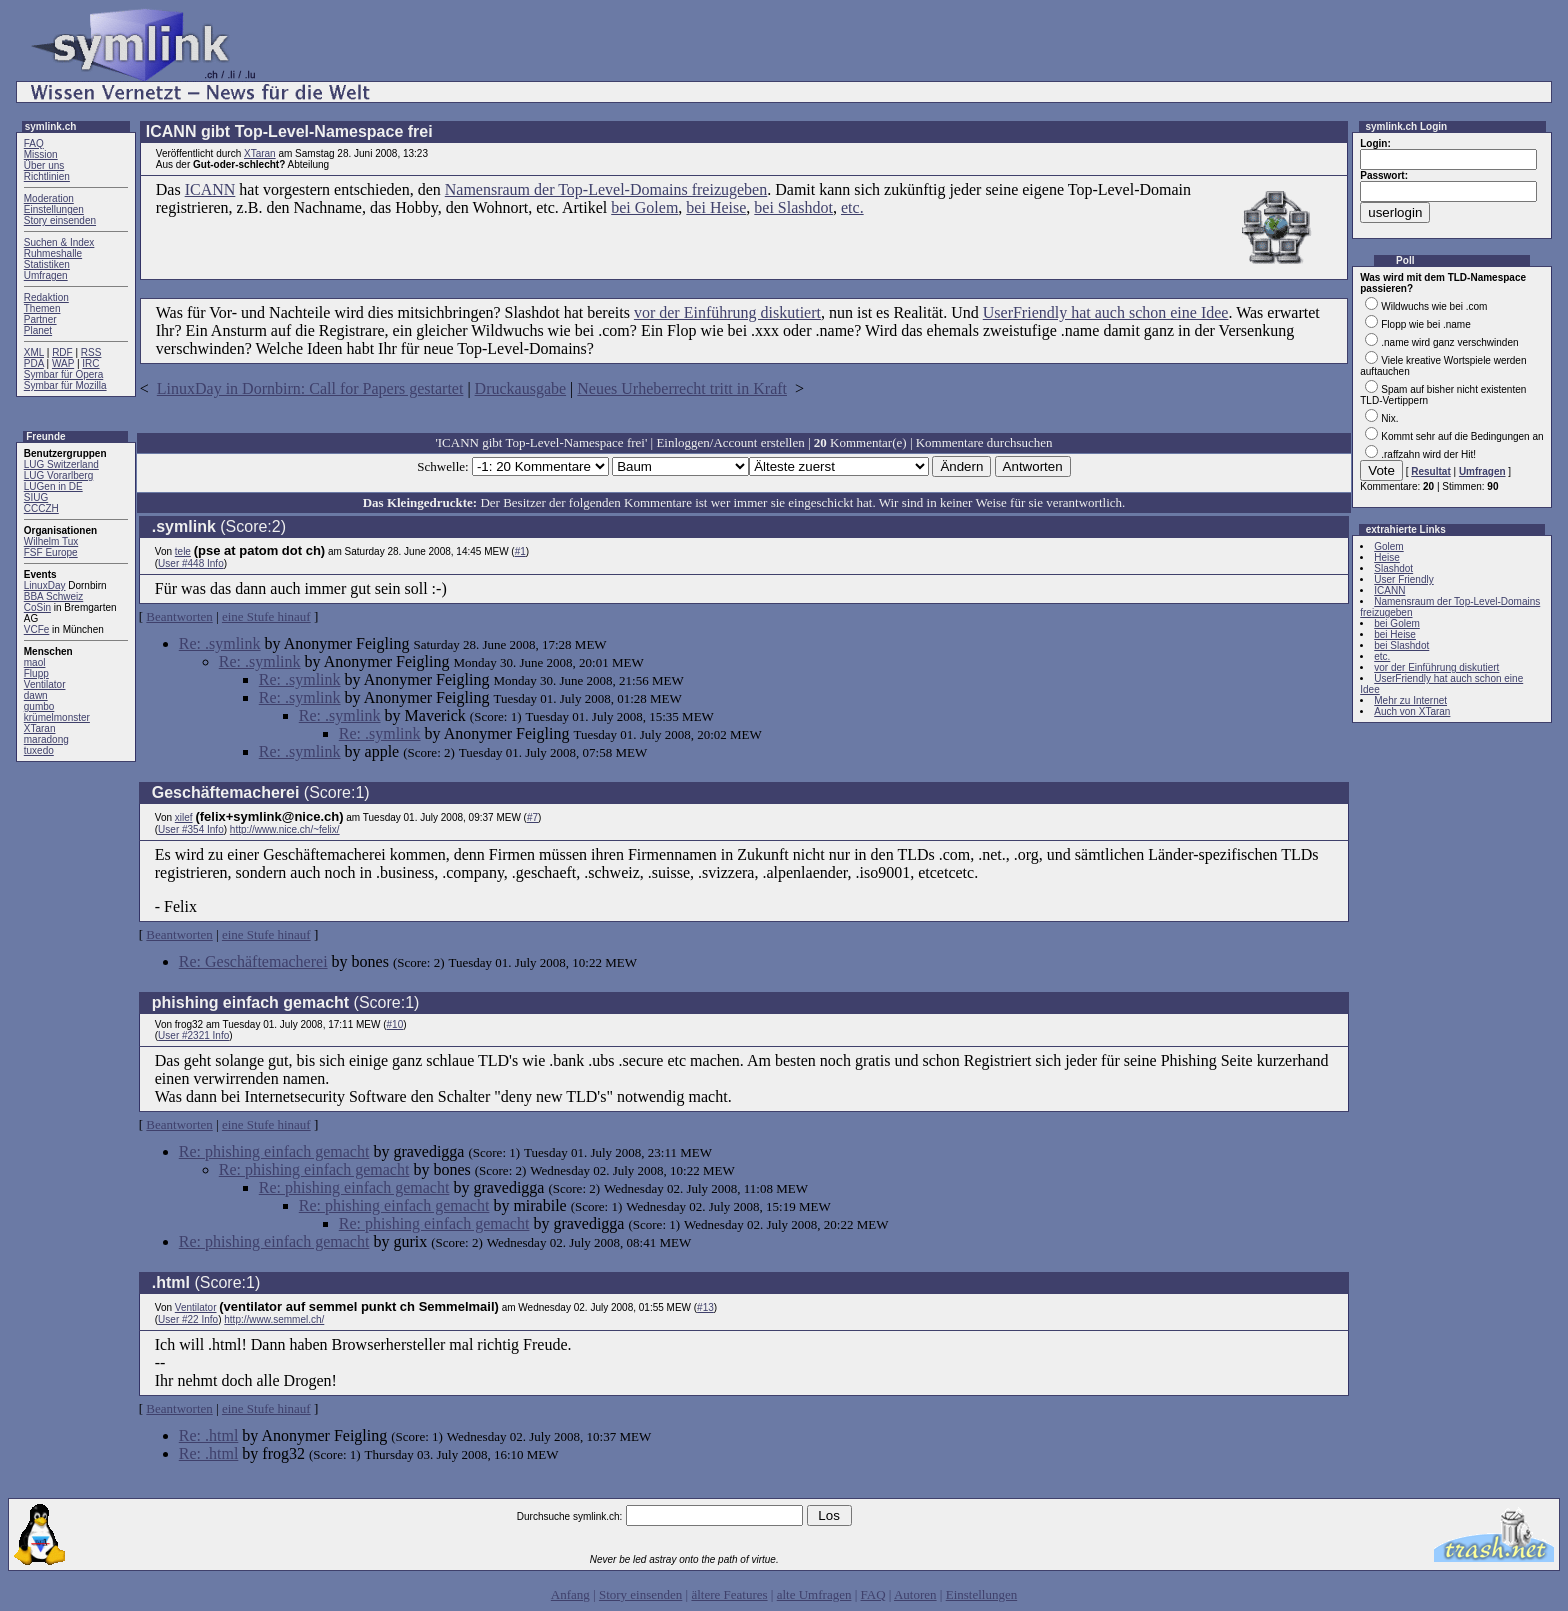 This screenshot has width=1568, height=1611. I want to click on User #2321 Info, so click(193, 1035).